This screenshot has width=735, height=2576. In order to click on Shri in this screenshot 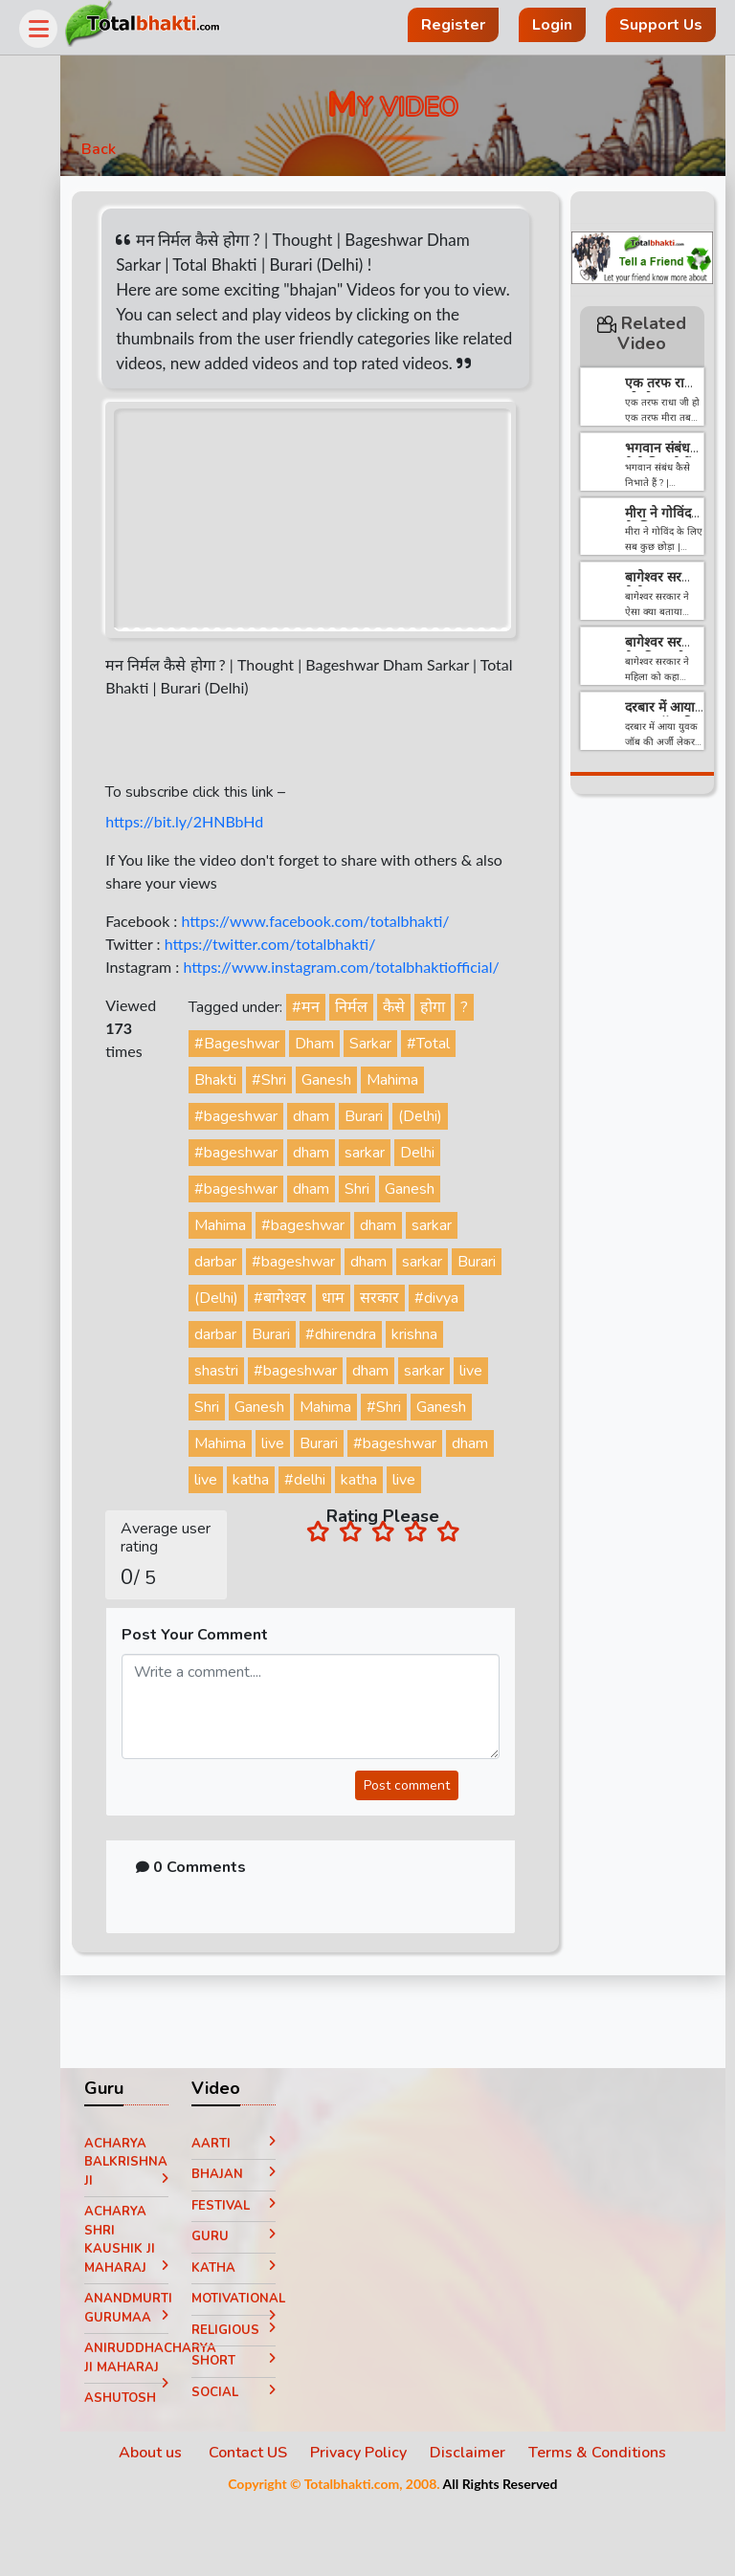, I will do `click(386, 1224)`.